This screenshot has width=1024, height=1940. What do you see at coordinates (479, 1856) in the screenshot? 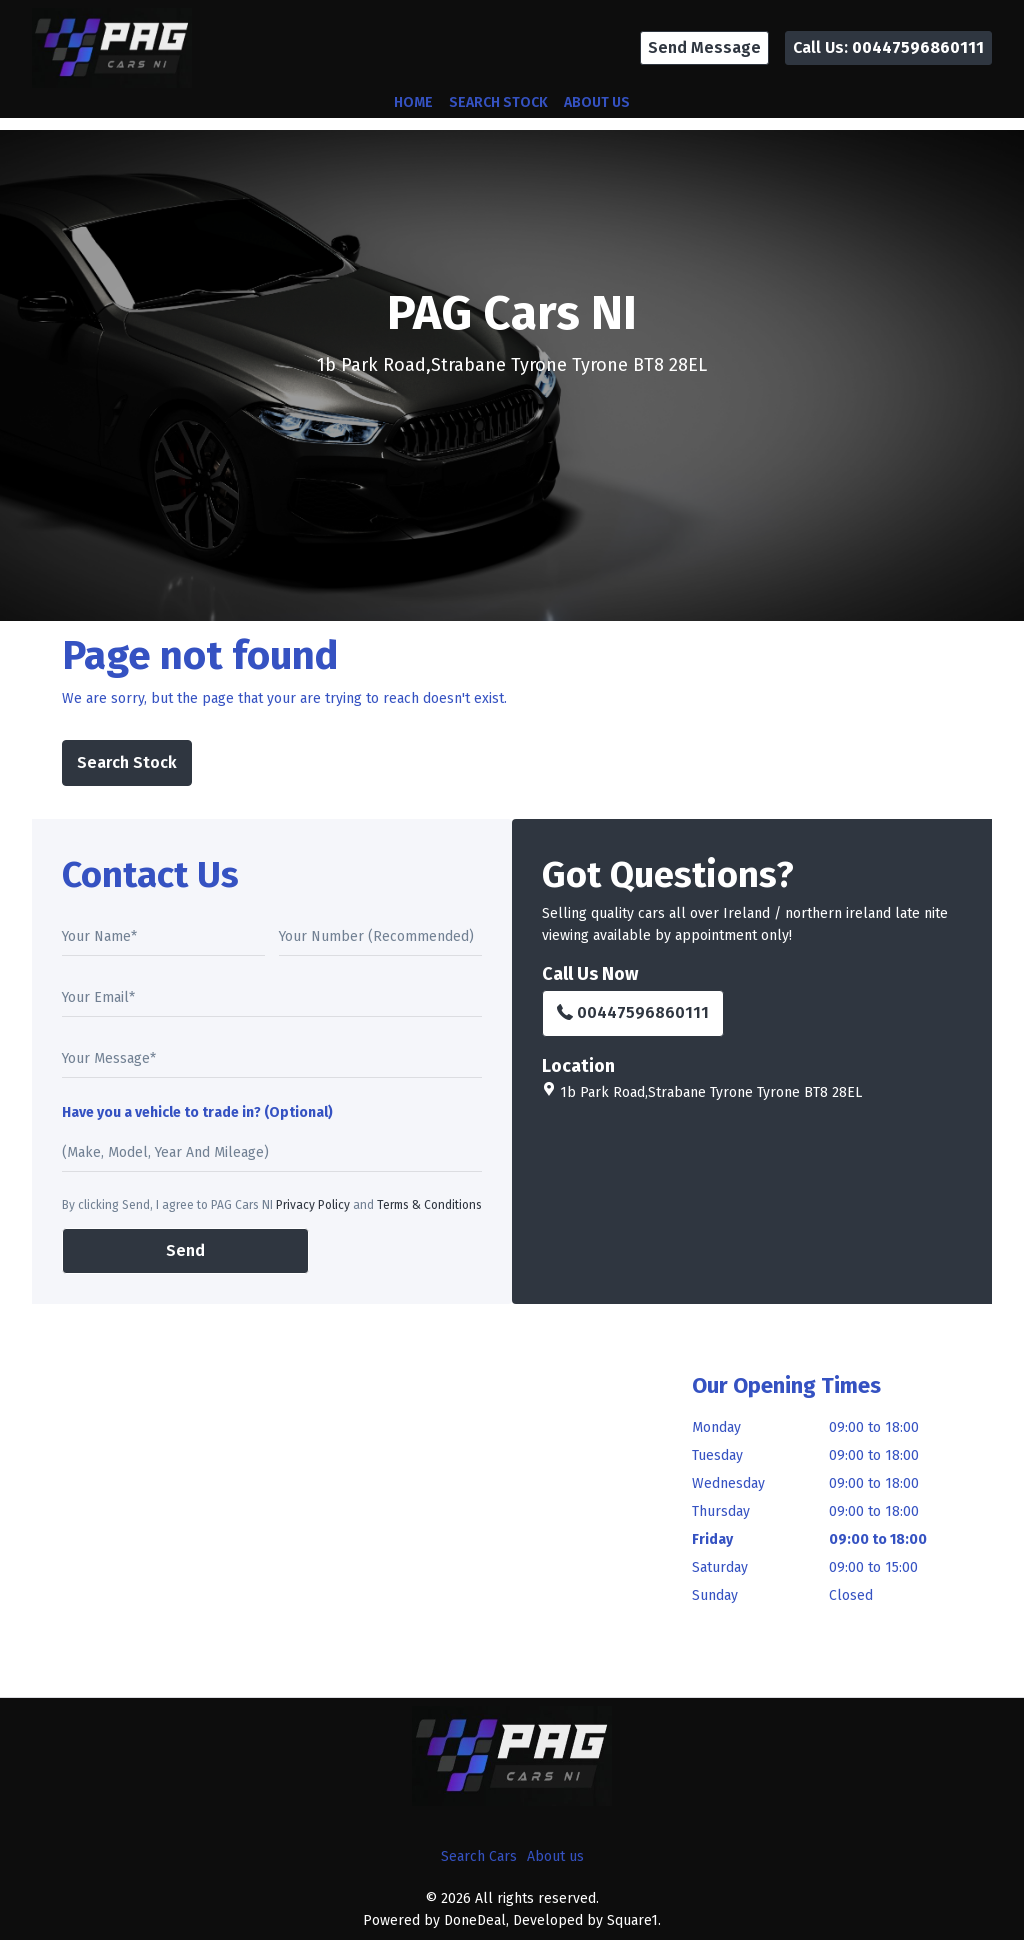
I see `Search Cars` at bounding box center [479, 1856].